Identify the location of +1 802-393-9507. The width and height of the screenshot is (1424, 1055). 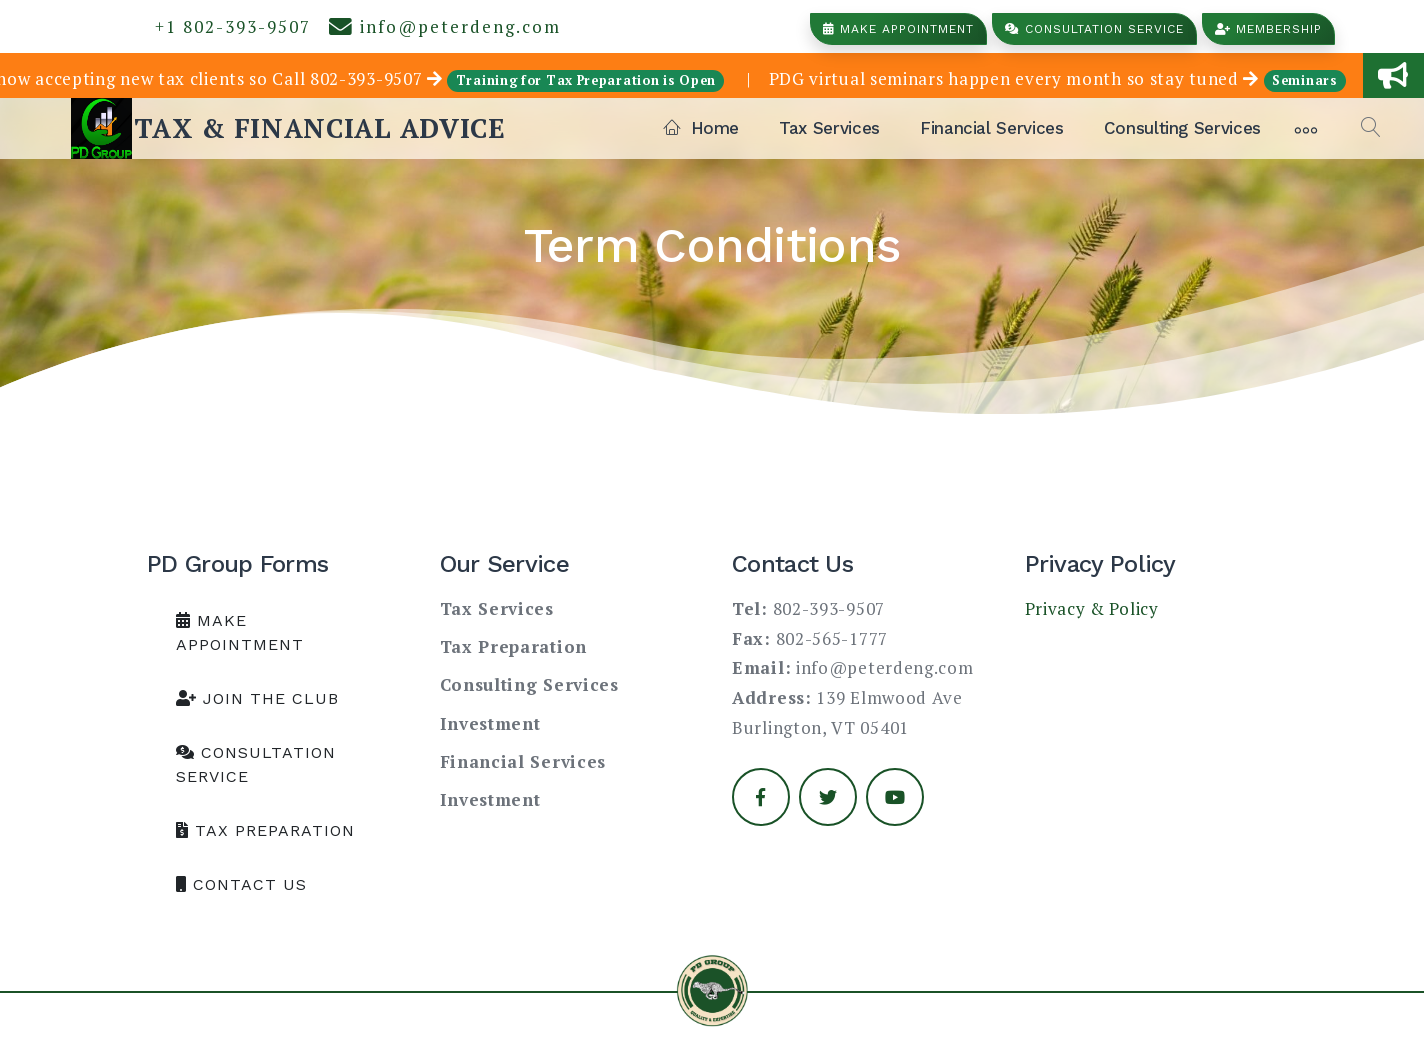
(227, 26).